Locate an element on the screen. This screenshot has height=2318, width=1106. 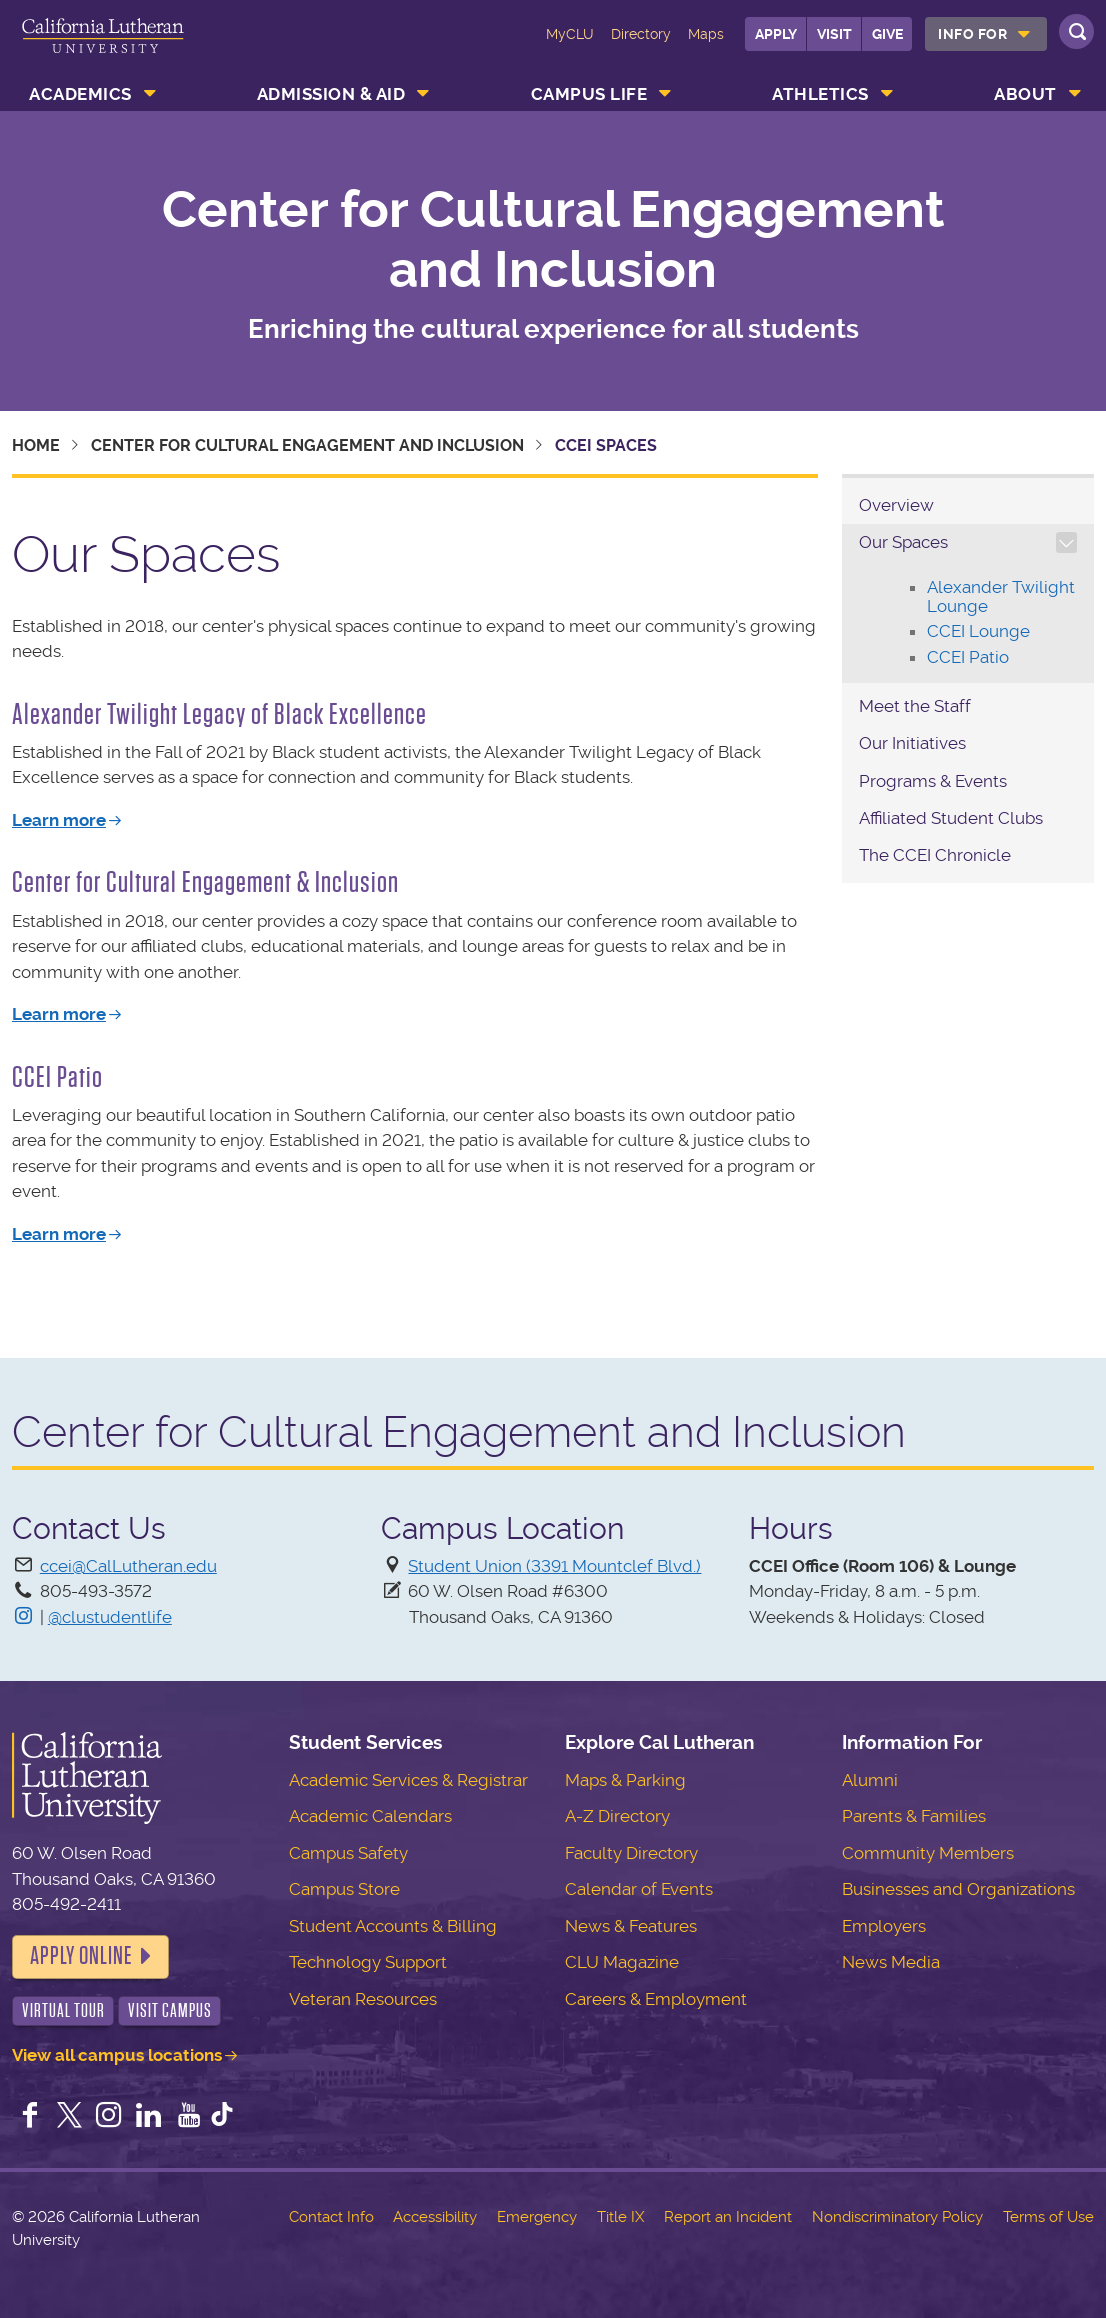
Admission & Aid is located at coordinates (331, 94).